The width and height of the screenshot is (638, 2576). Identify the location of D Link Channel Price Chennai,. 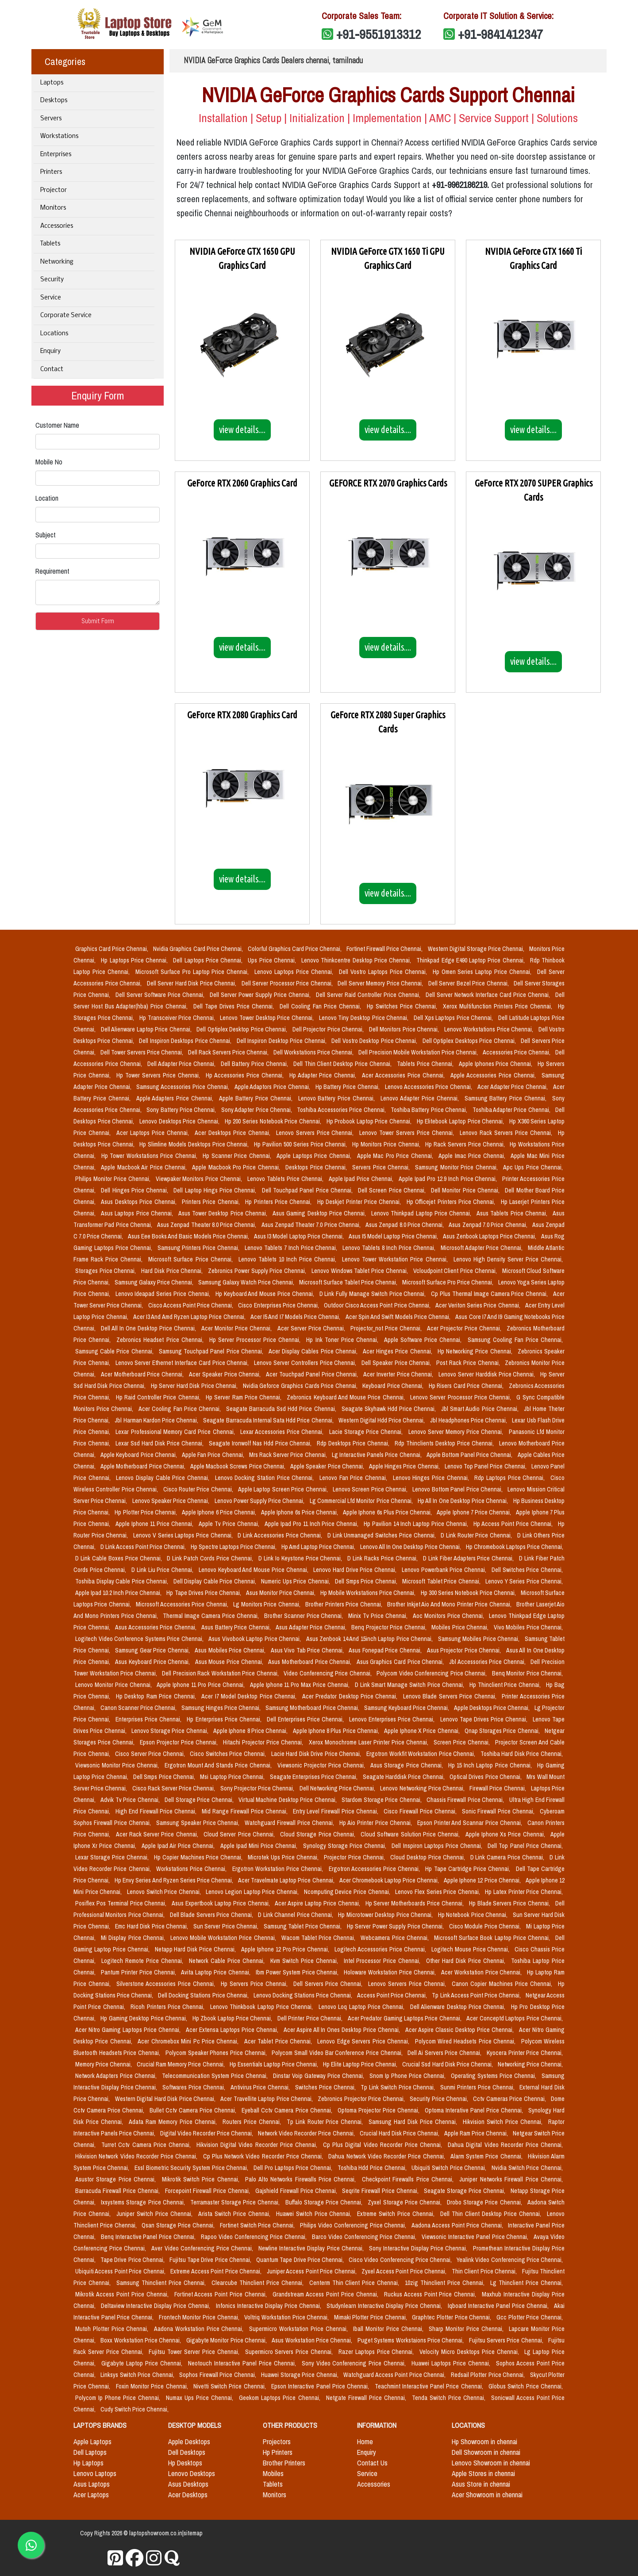
(296, 1915).